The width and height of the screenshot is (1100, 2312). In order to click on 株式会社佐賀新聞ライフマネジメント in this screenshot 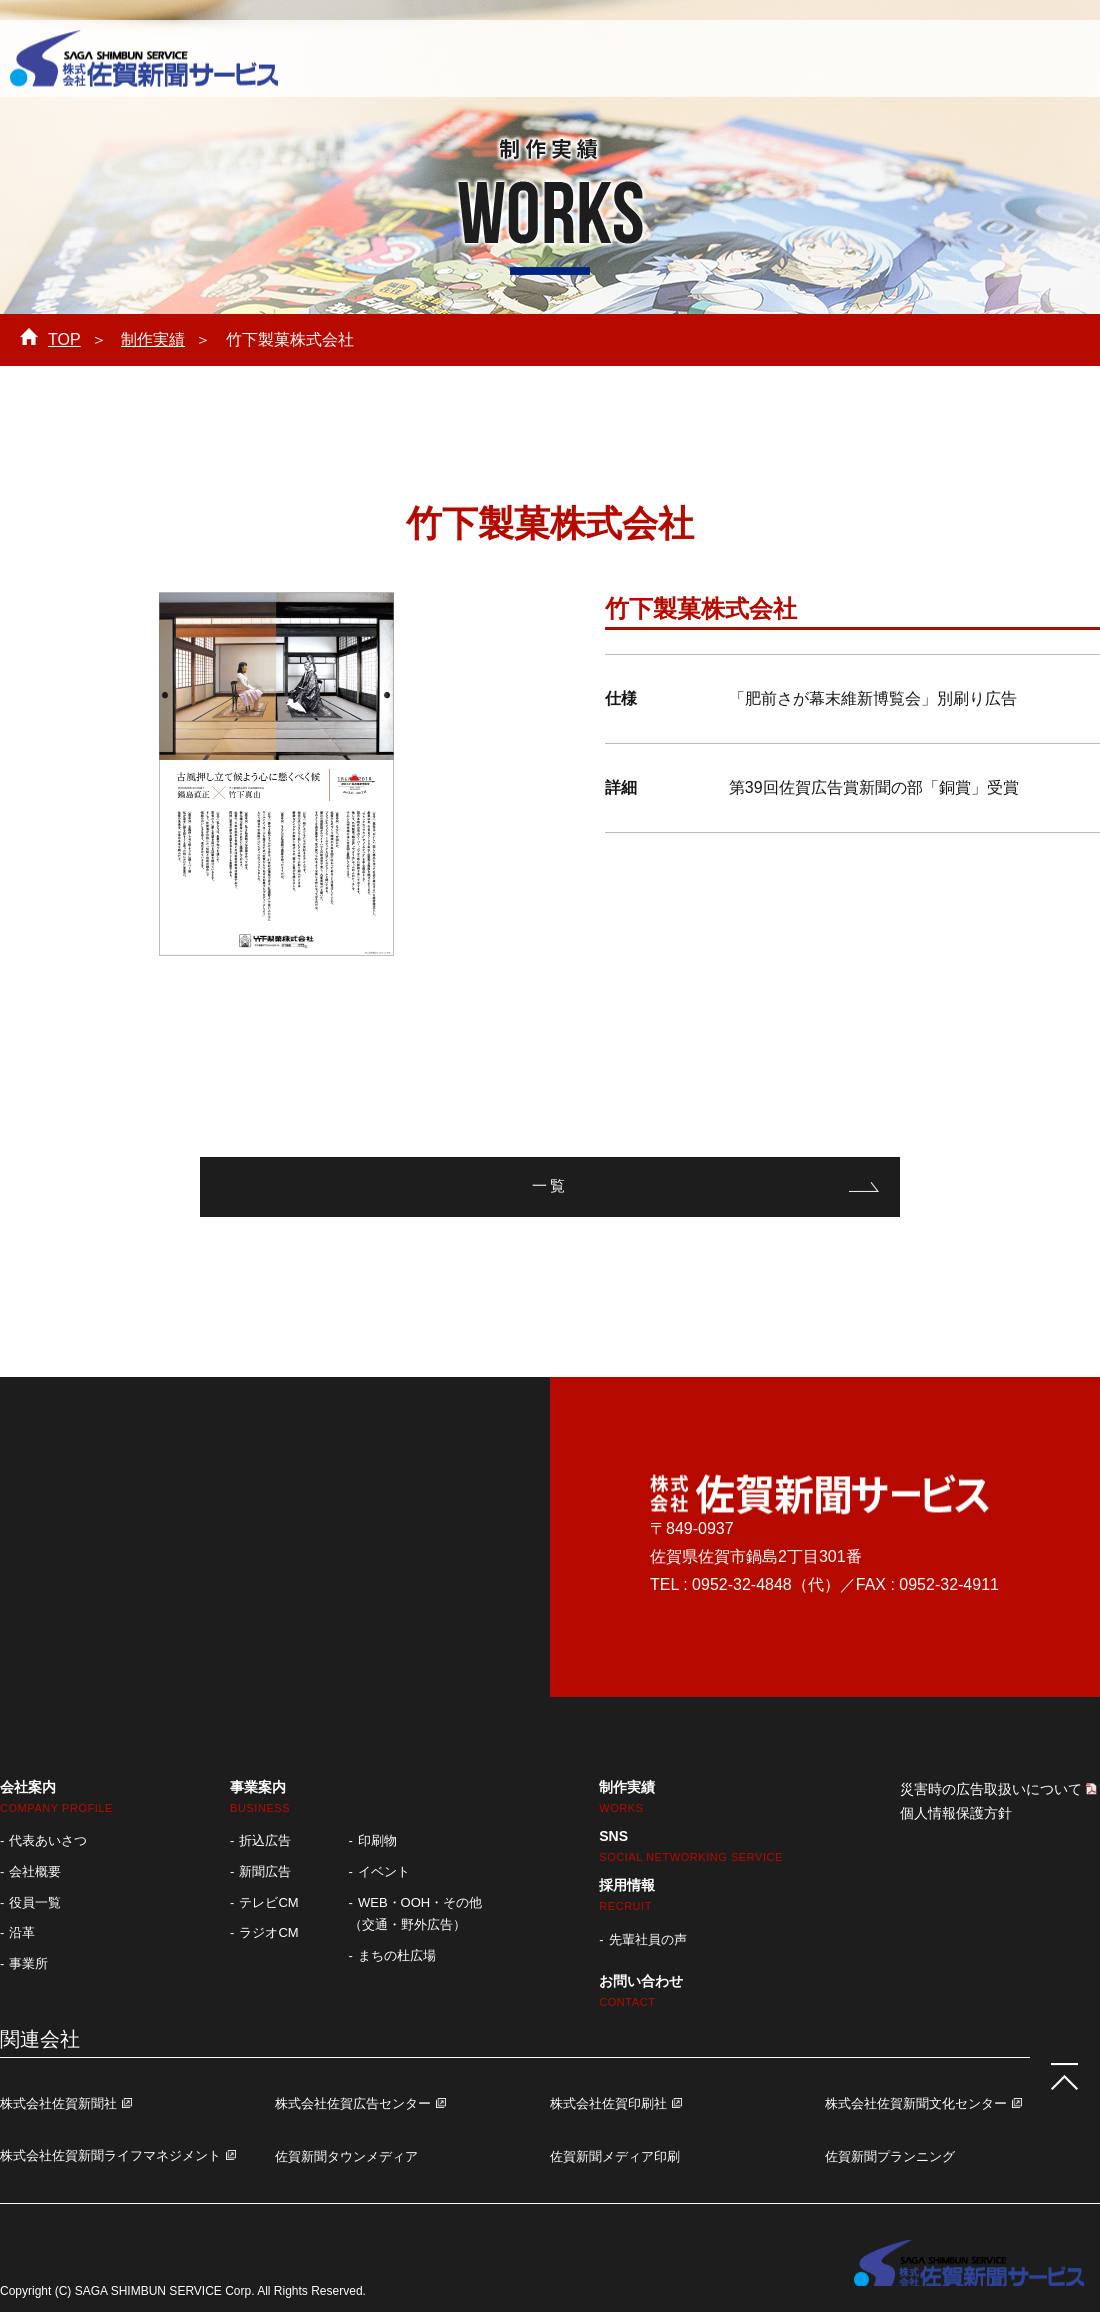, I will do `click(110, 2155)`.